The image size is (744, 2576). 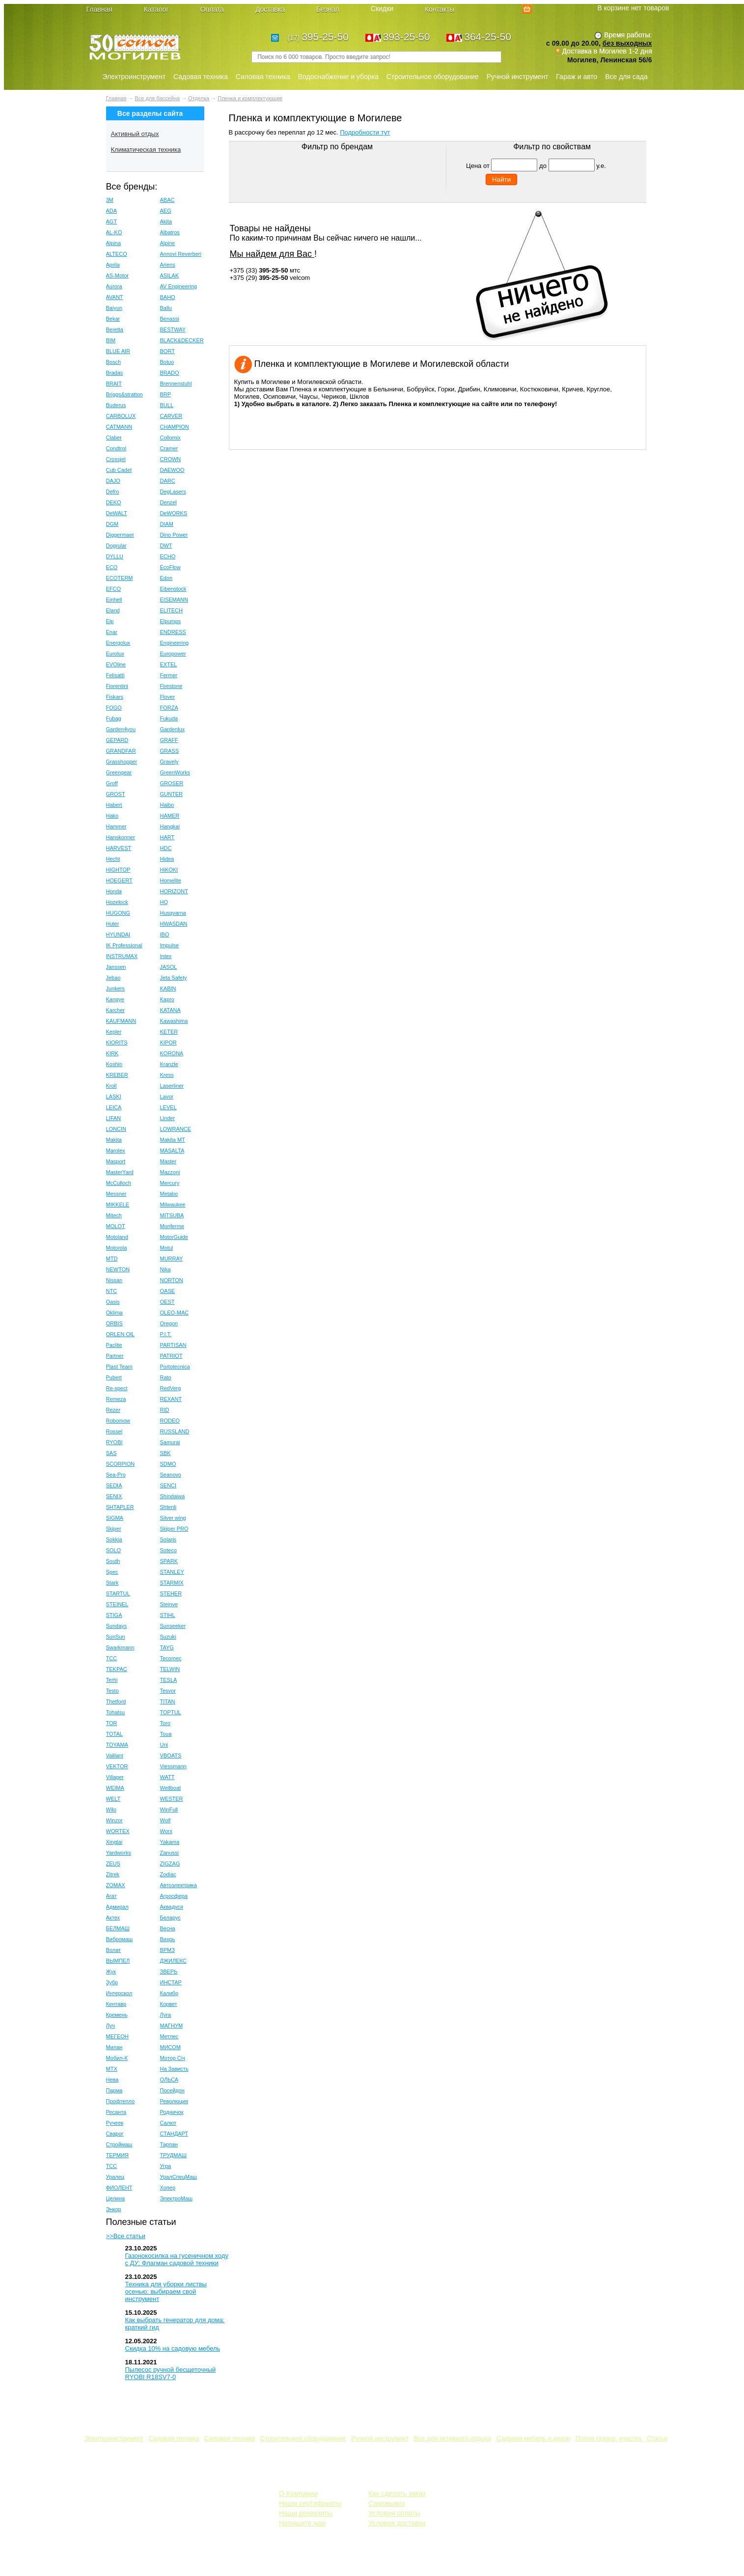 What do you see at coordinates (114, 2047) in the screenshot?
I see `Милан` at bounding box center [114, 2047].